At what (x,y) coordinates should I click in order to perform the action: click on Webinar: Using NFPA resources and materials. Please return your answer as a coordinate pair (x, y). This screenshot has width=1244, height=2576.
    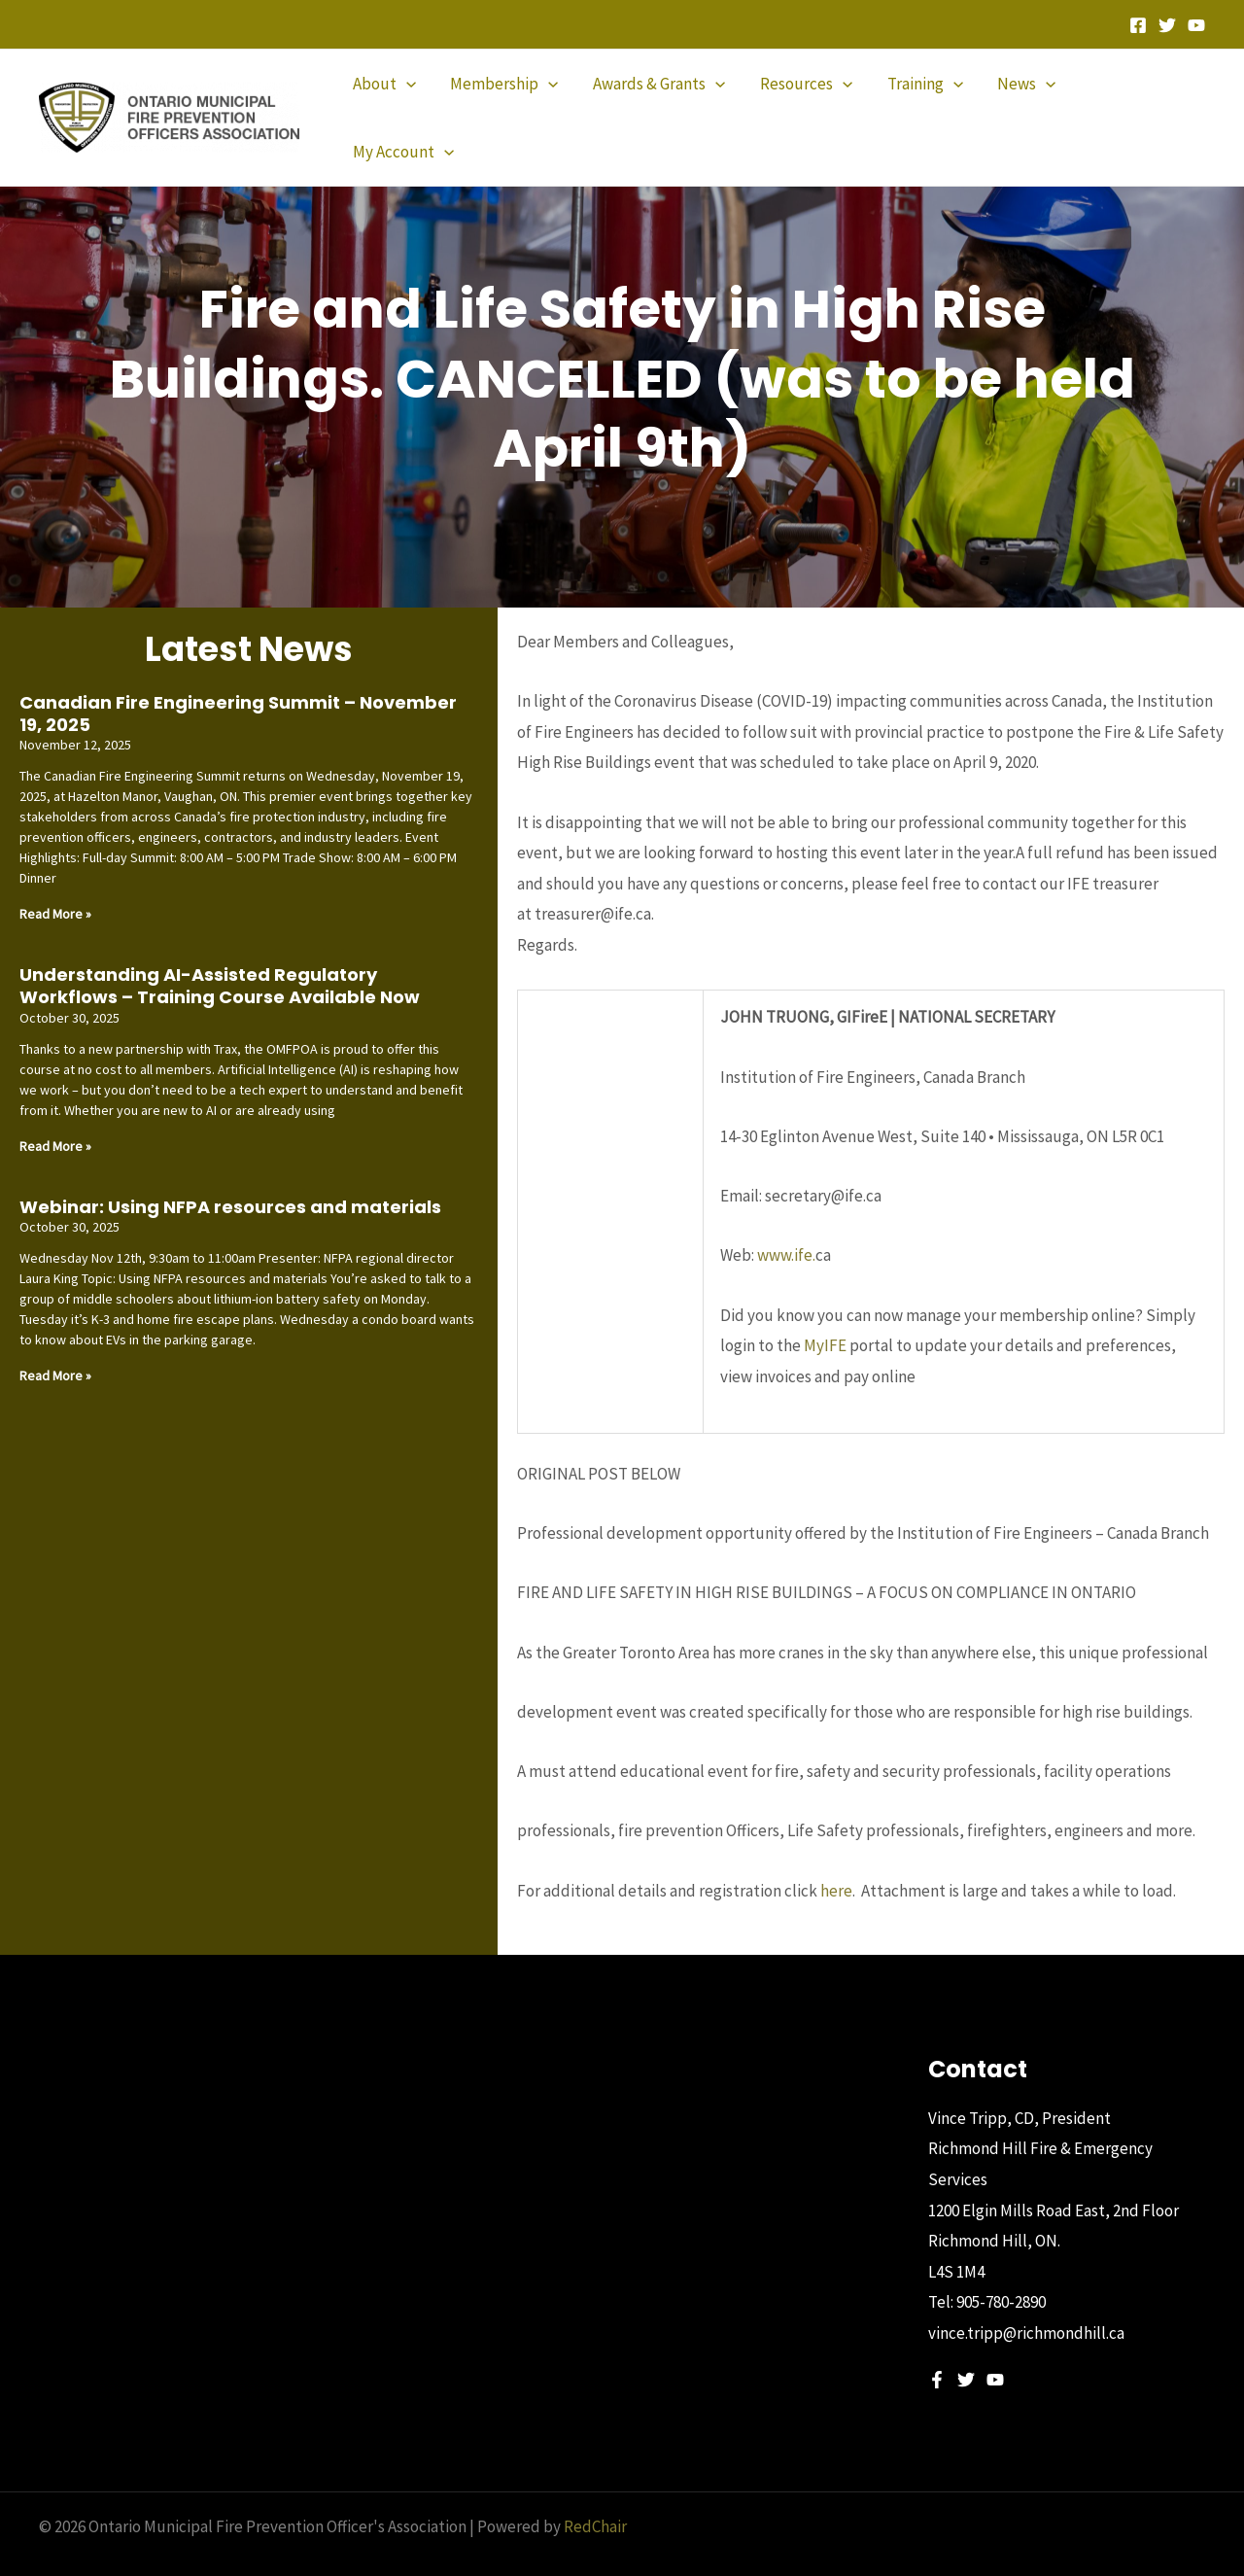
    Looking at the image, I should click on (230, 1174).